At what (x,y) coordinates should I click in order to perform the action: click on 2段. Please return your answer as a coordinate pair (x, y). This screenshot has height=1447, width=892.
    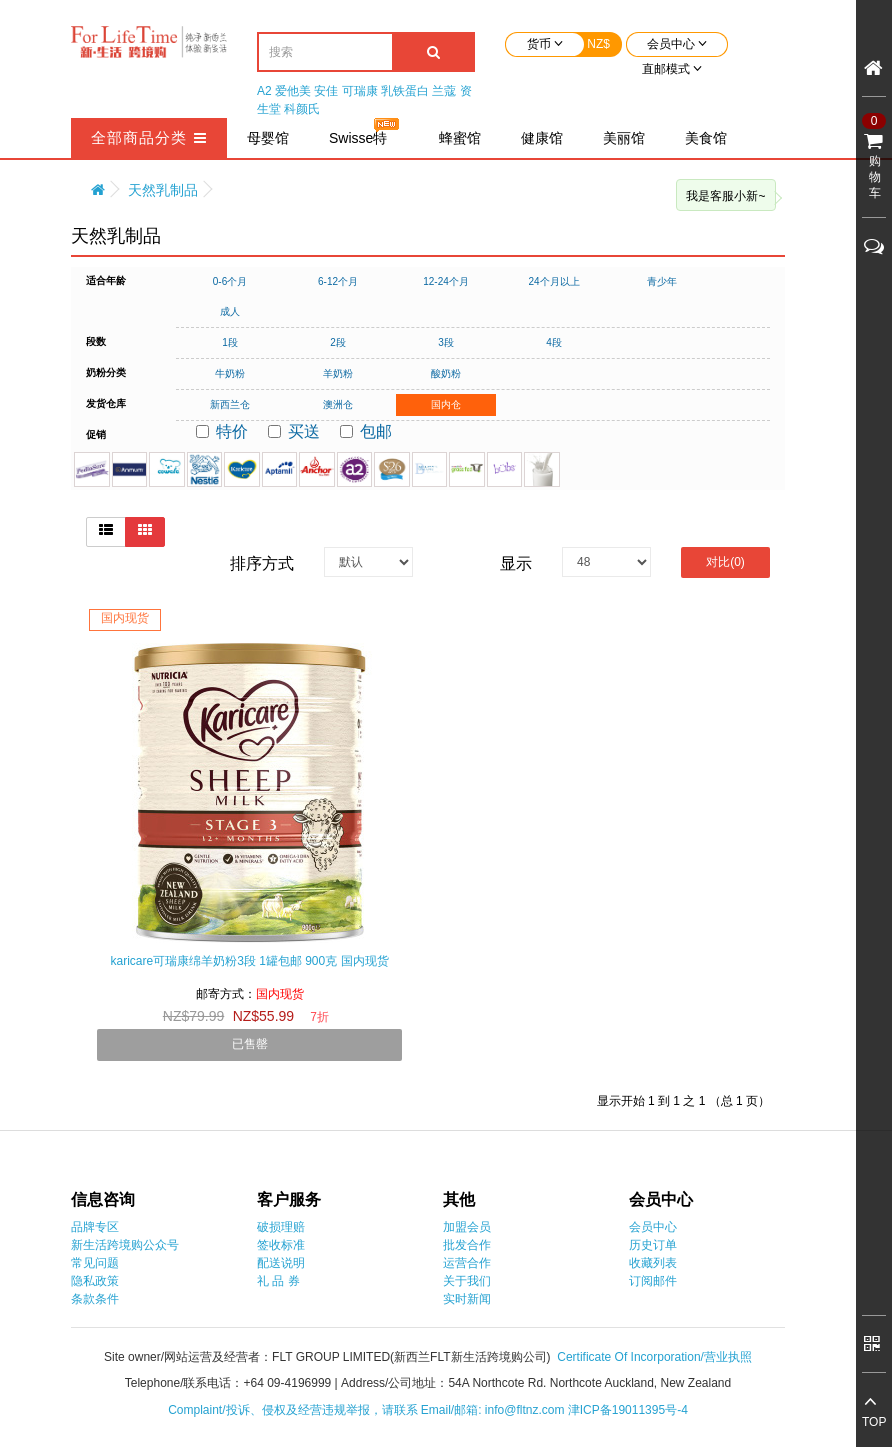
    Looking at the image, I should click on (338, 342).